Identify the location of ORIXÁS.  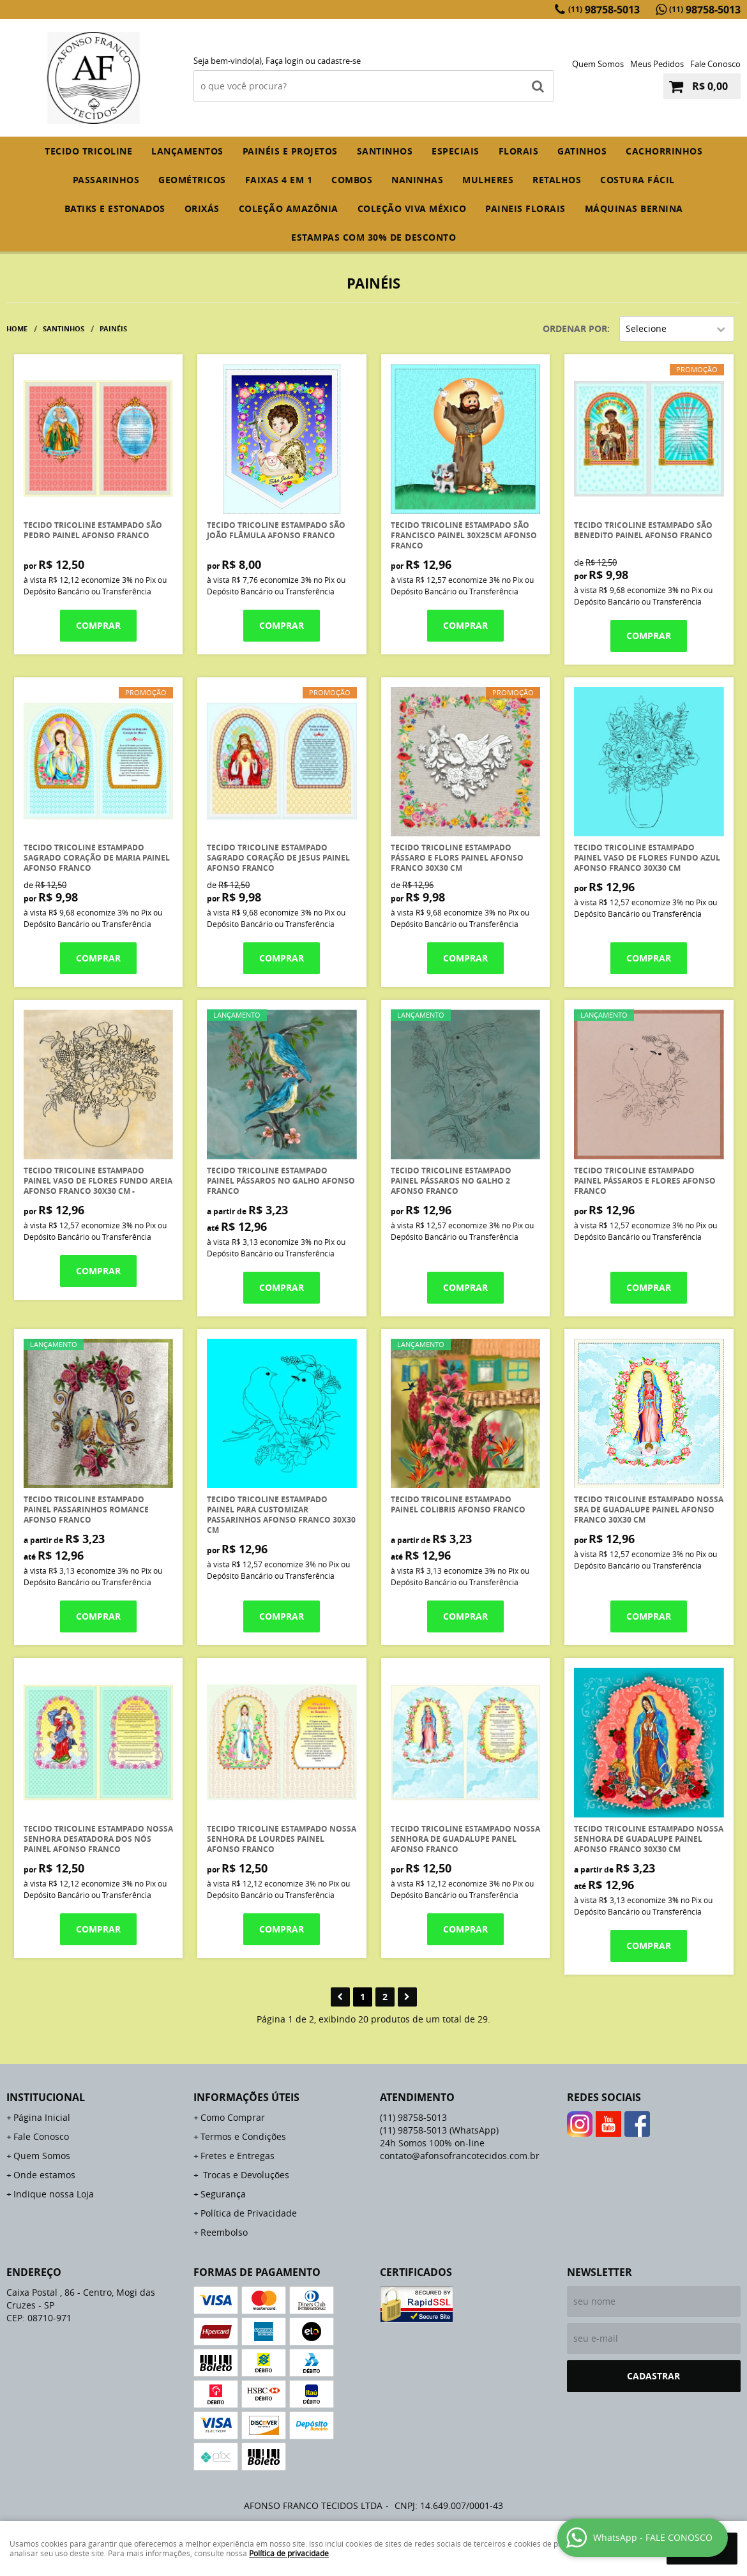
(202, 208).